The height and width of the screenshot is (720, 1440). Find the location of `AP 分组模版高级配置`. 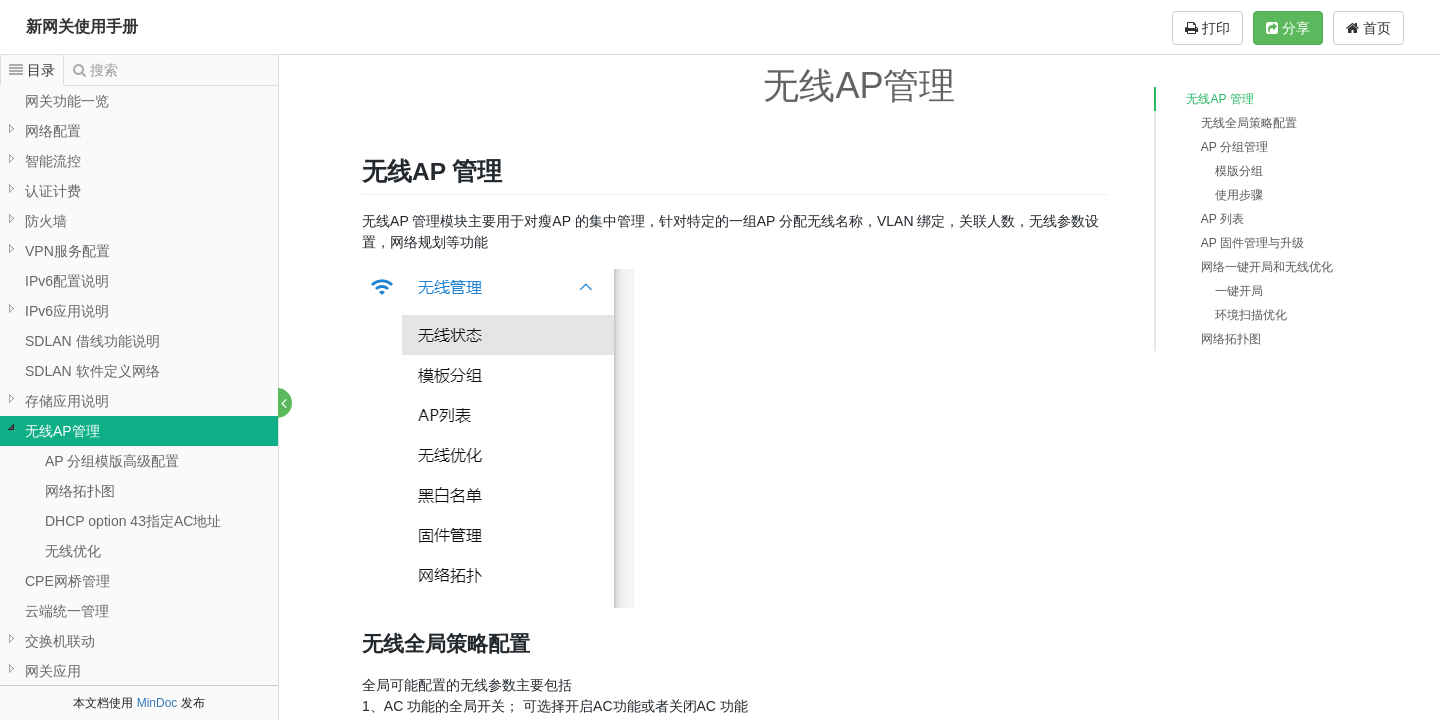

AP 分组模版高级配置 is located at coordinates (112, 461).